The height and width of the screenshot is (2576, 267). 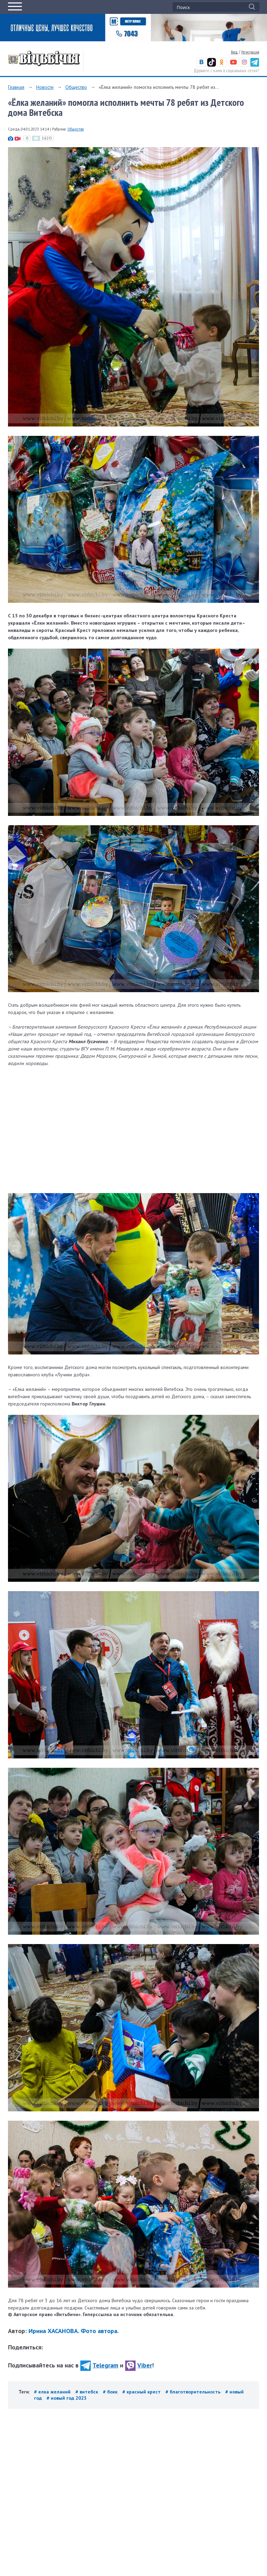 What do you see at coordinates (67, 2398) in the screenshot?
I see `# новый год 2023` at bounding box center [67, 2398].